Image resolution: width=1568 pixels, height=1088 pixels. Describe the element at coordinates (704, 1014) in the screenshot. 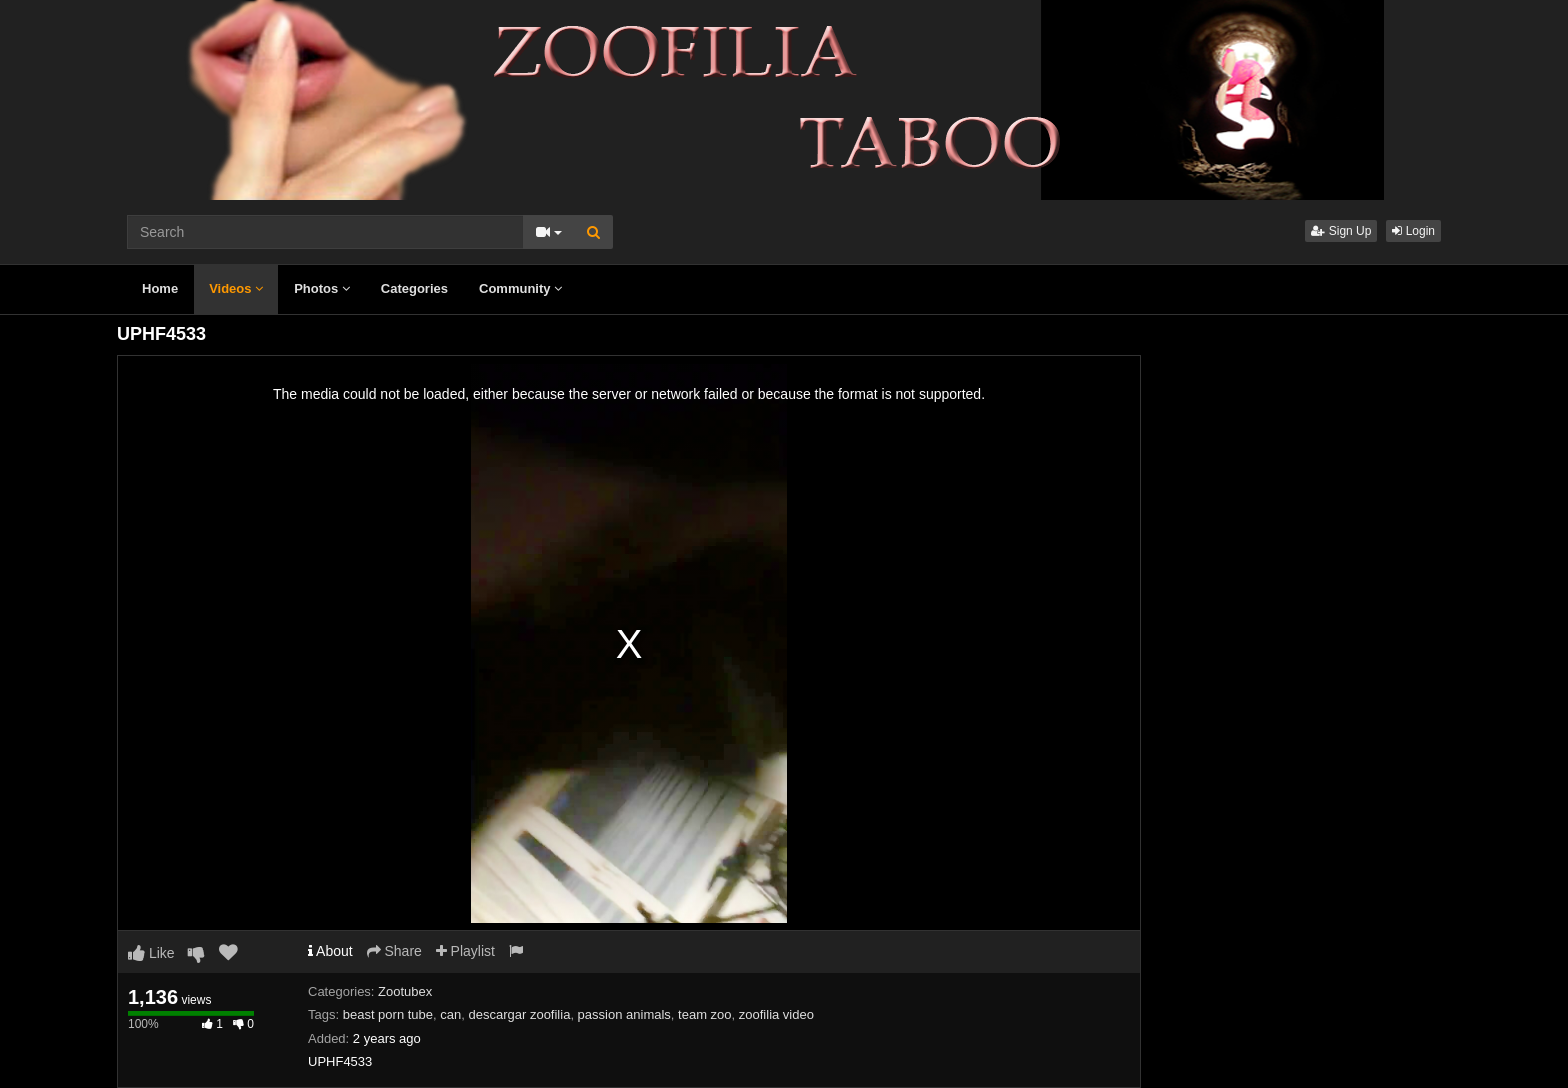

I see `team zoo` at that location.